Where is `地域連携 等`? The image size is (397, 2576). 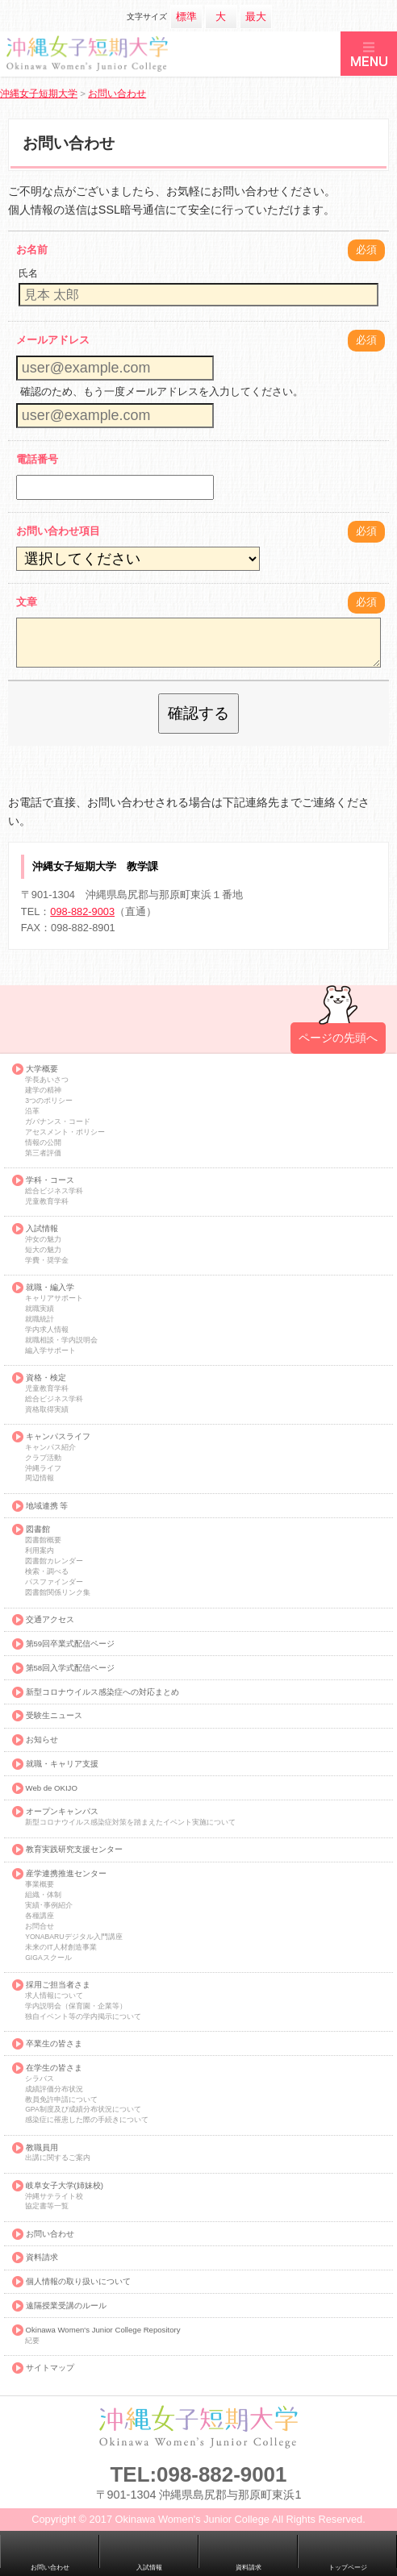
地域連携 等 is located at coordinates (47, 1506).